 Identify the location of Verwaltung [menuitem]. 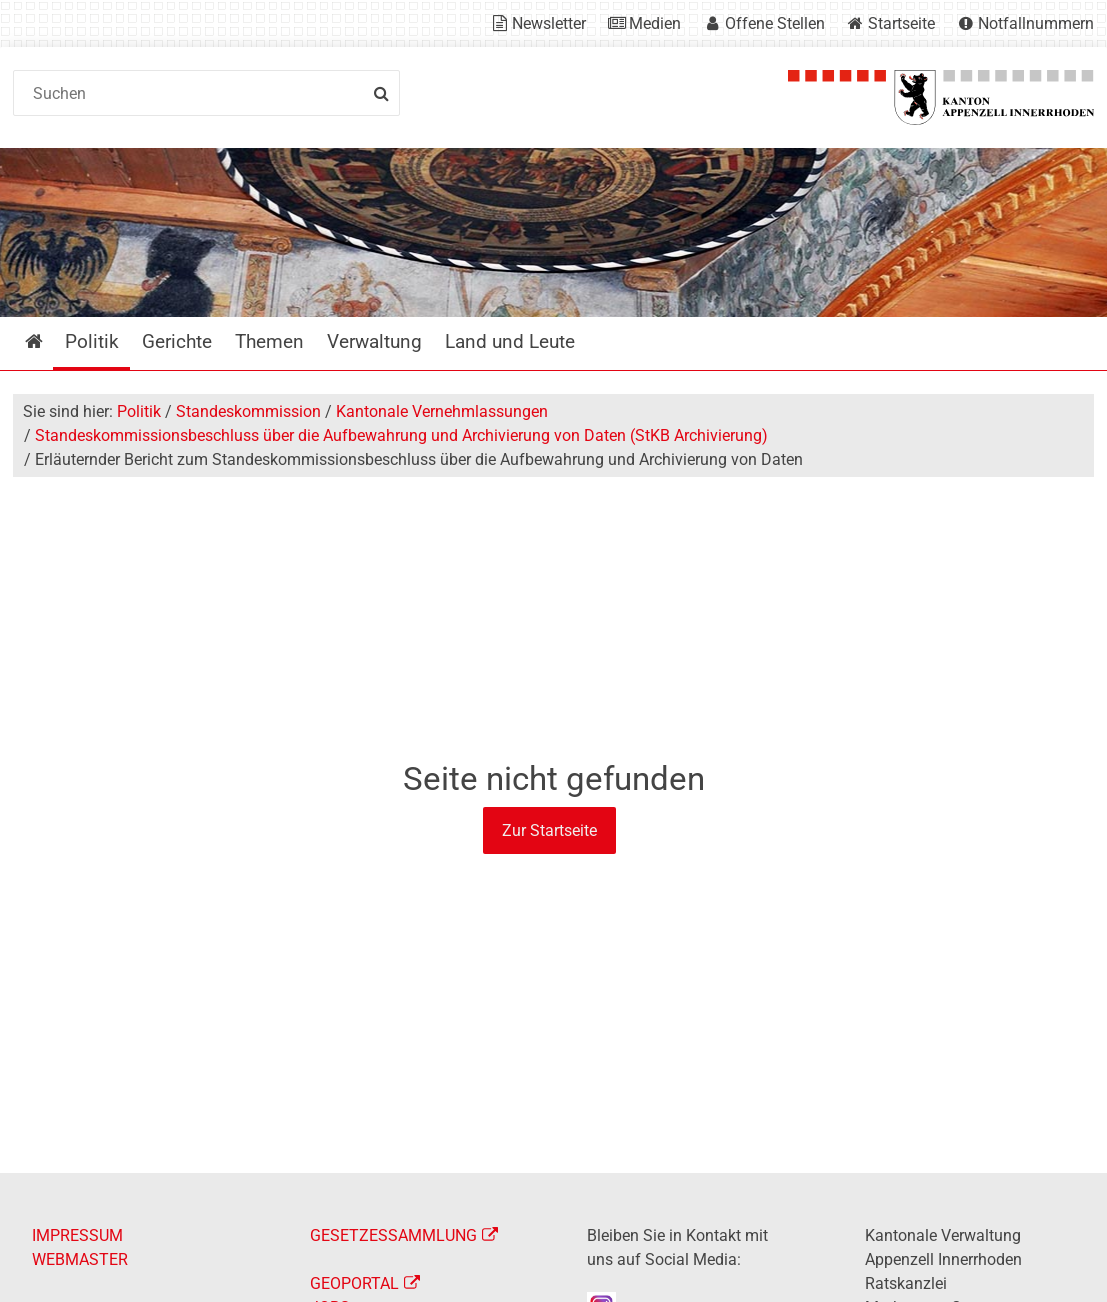
(374, 341).